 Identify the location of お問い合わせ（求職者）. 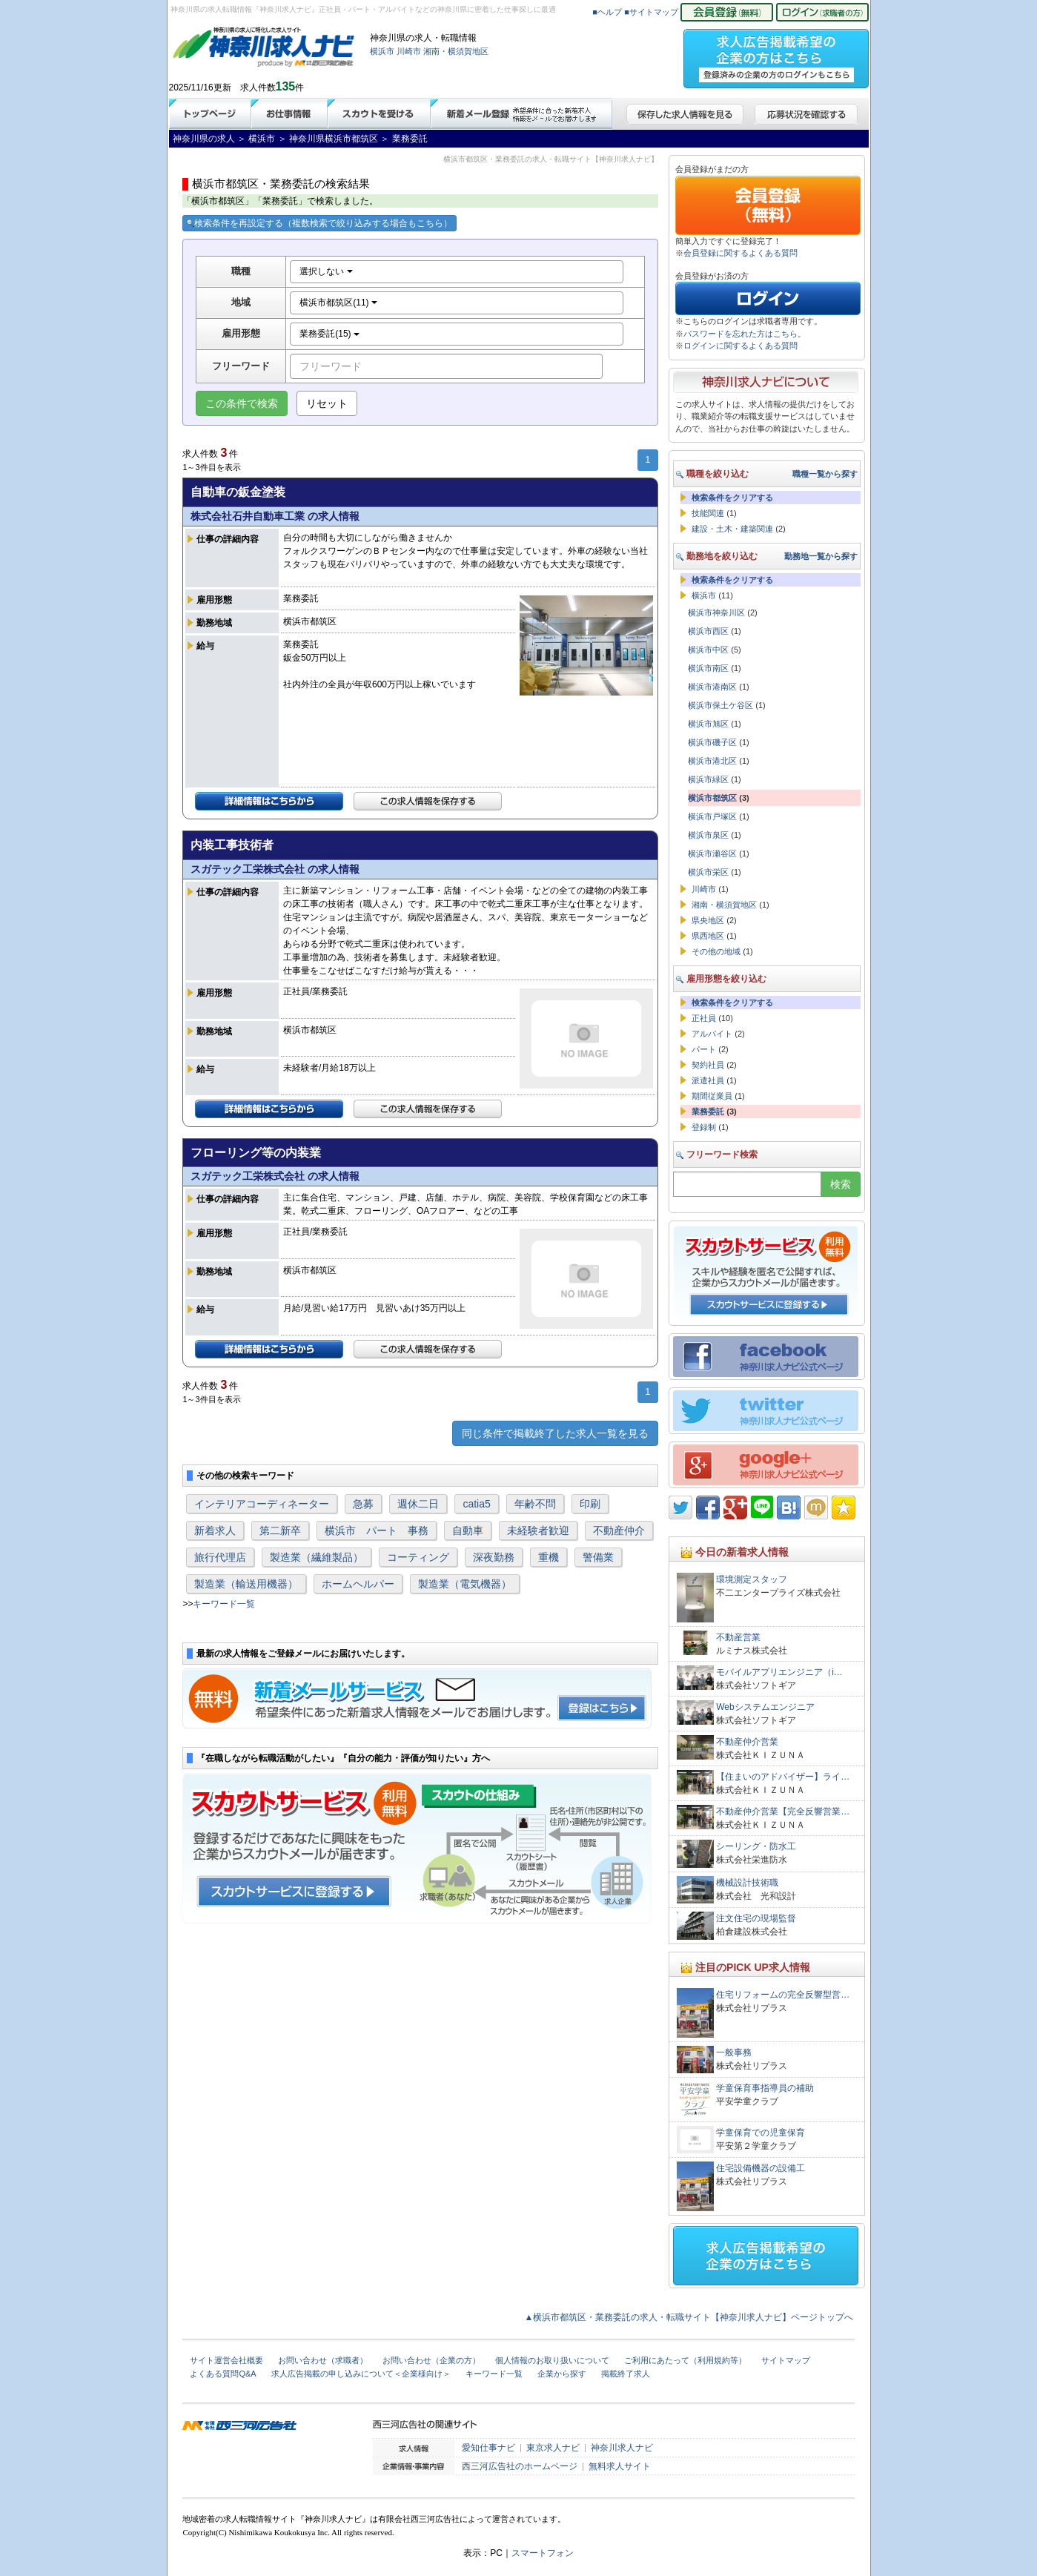
(323, 2360).